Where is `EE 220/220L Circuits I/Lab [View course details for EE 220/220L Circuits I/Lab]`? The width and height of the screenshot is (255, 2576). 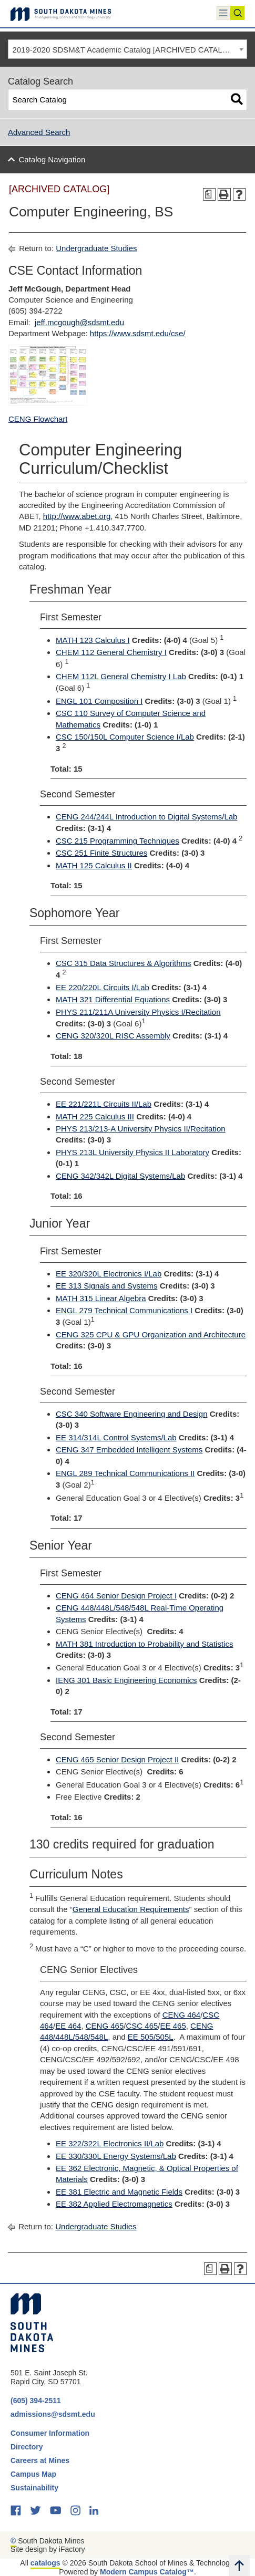
EE 220/220L Circuits I/Lab [View course details for EE 220/220L Circuits I/Lab] is located at coordinates (102, 987).